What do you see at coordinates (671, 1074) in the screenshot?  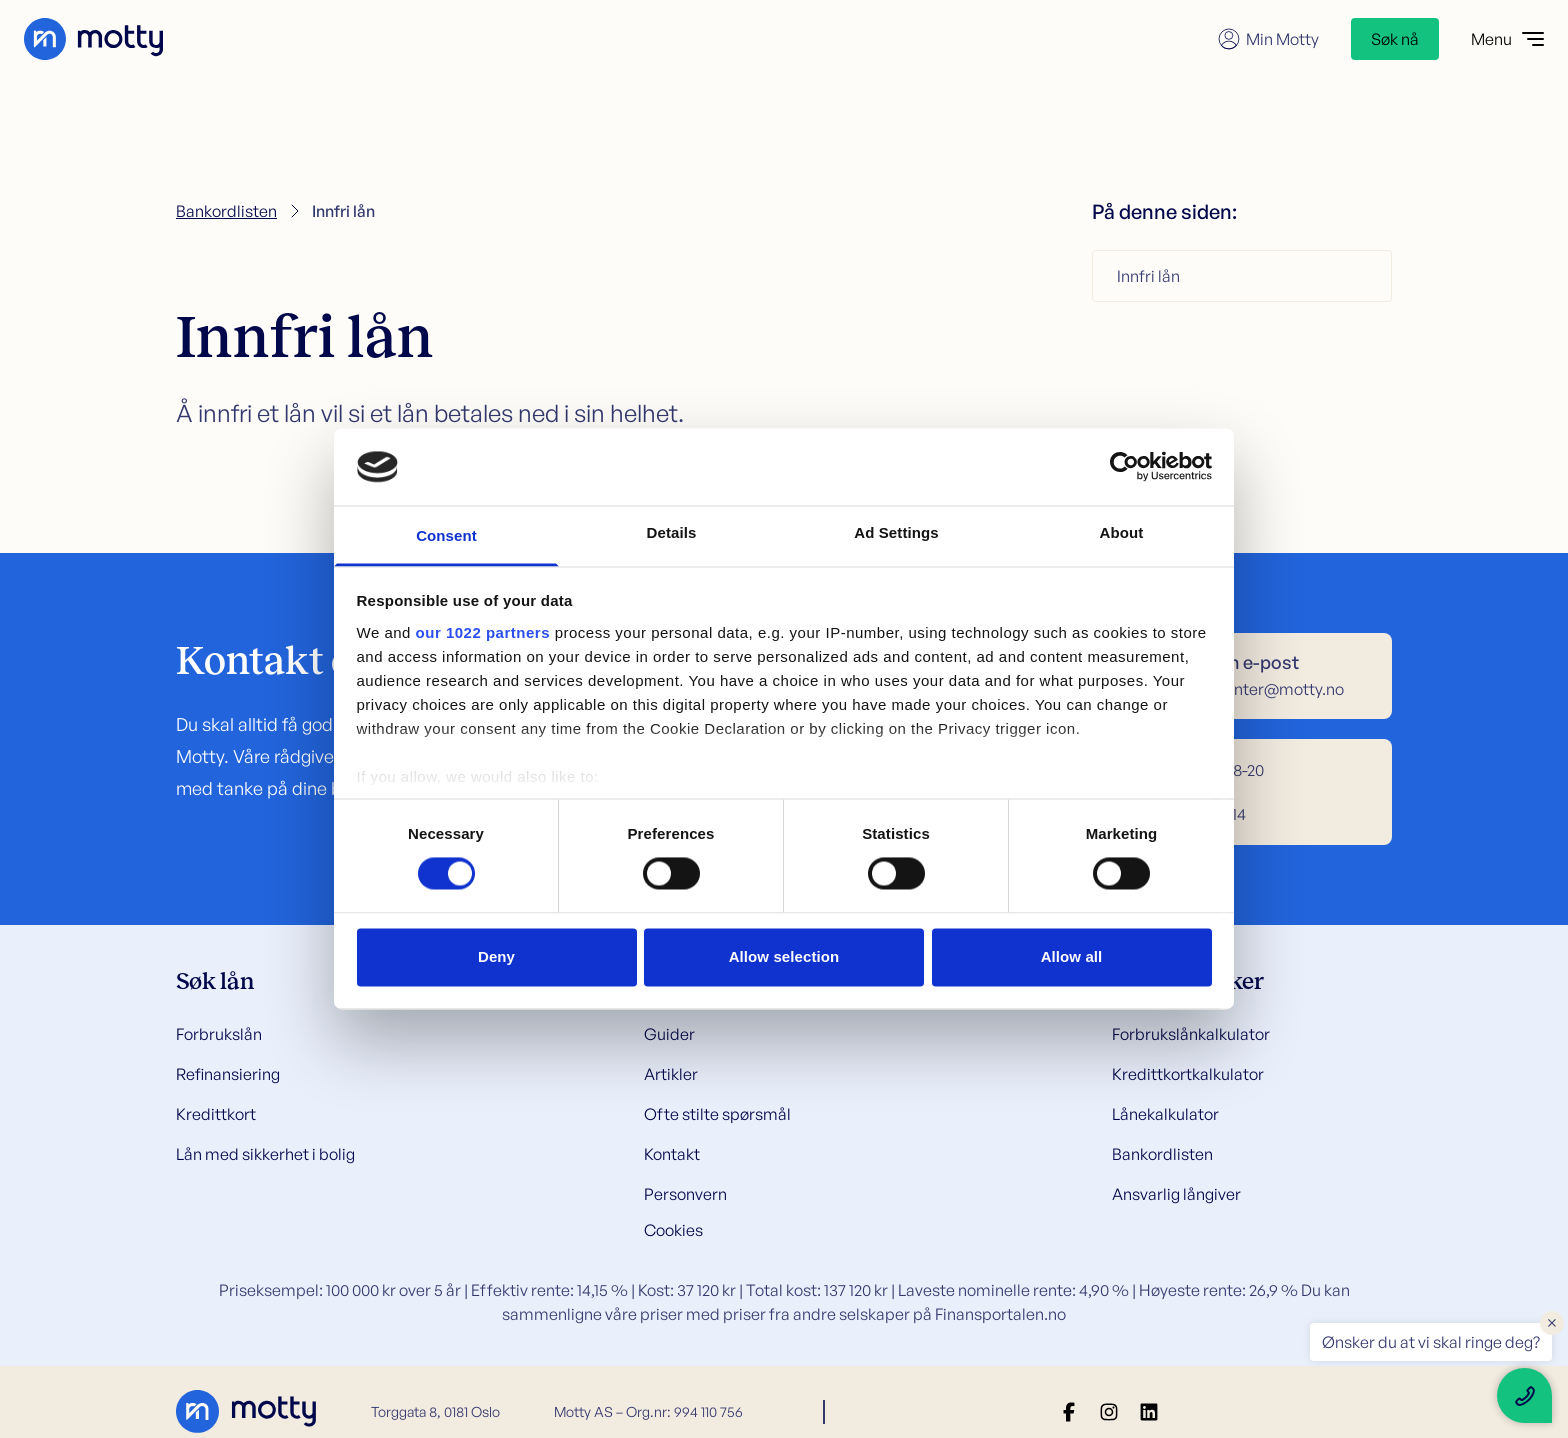 I see `Artikler` at bounding box center [671, 1074].